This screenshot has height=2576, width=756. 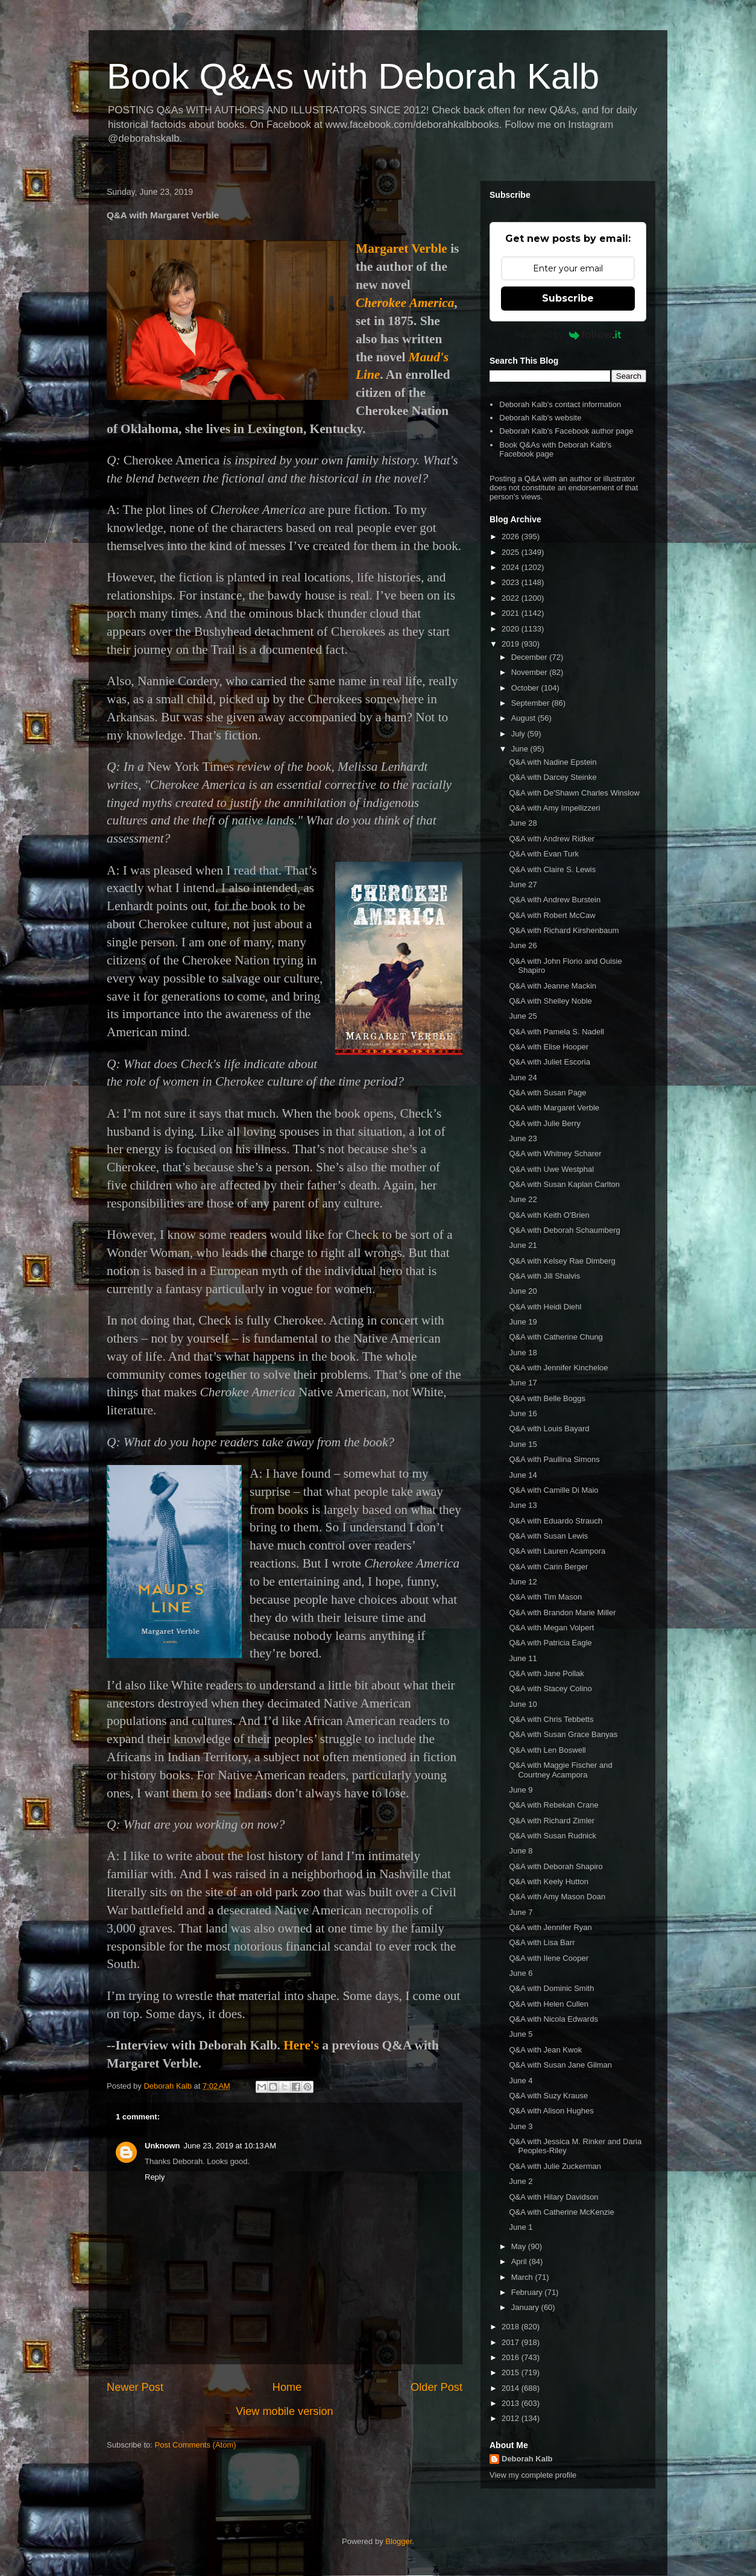 I want to click on Deborah Kalb's website, so click(x=540, y=417).